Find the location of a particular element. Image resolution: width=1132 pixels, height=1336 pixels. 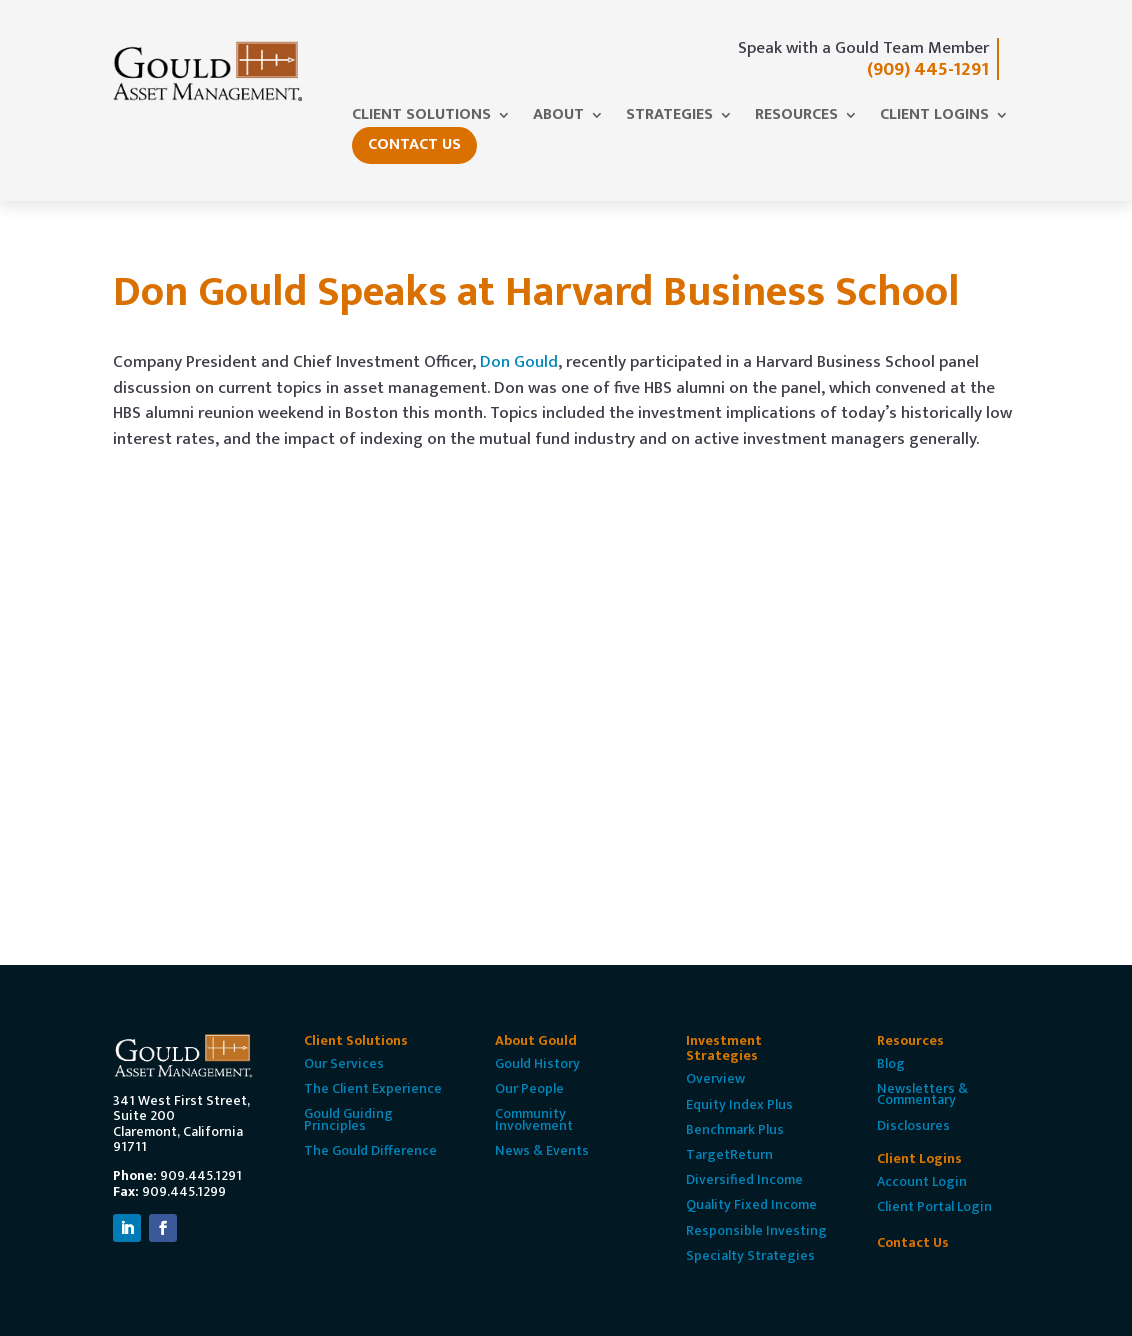

Don Gould is located at coordinates (519, 362).